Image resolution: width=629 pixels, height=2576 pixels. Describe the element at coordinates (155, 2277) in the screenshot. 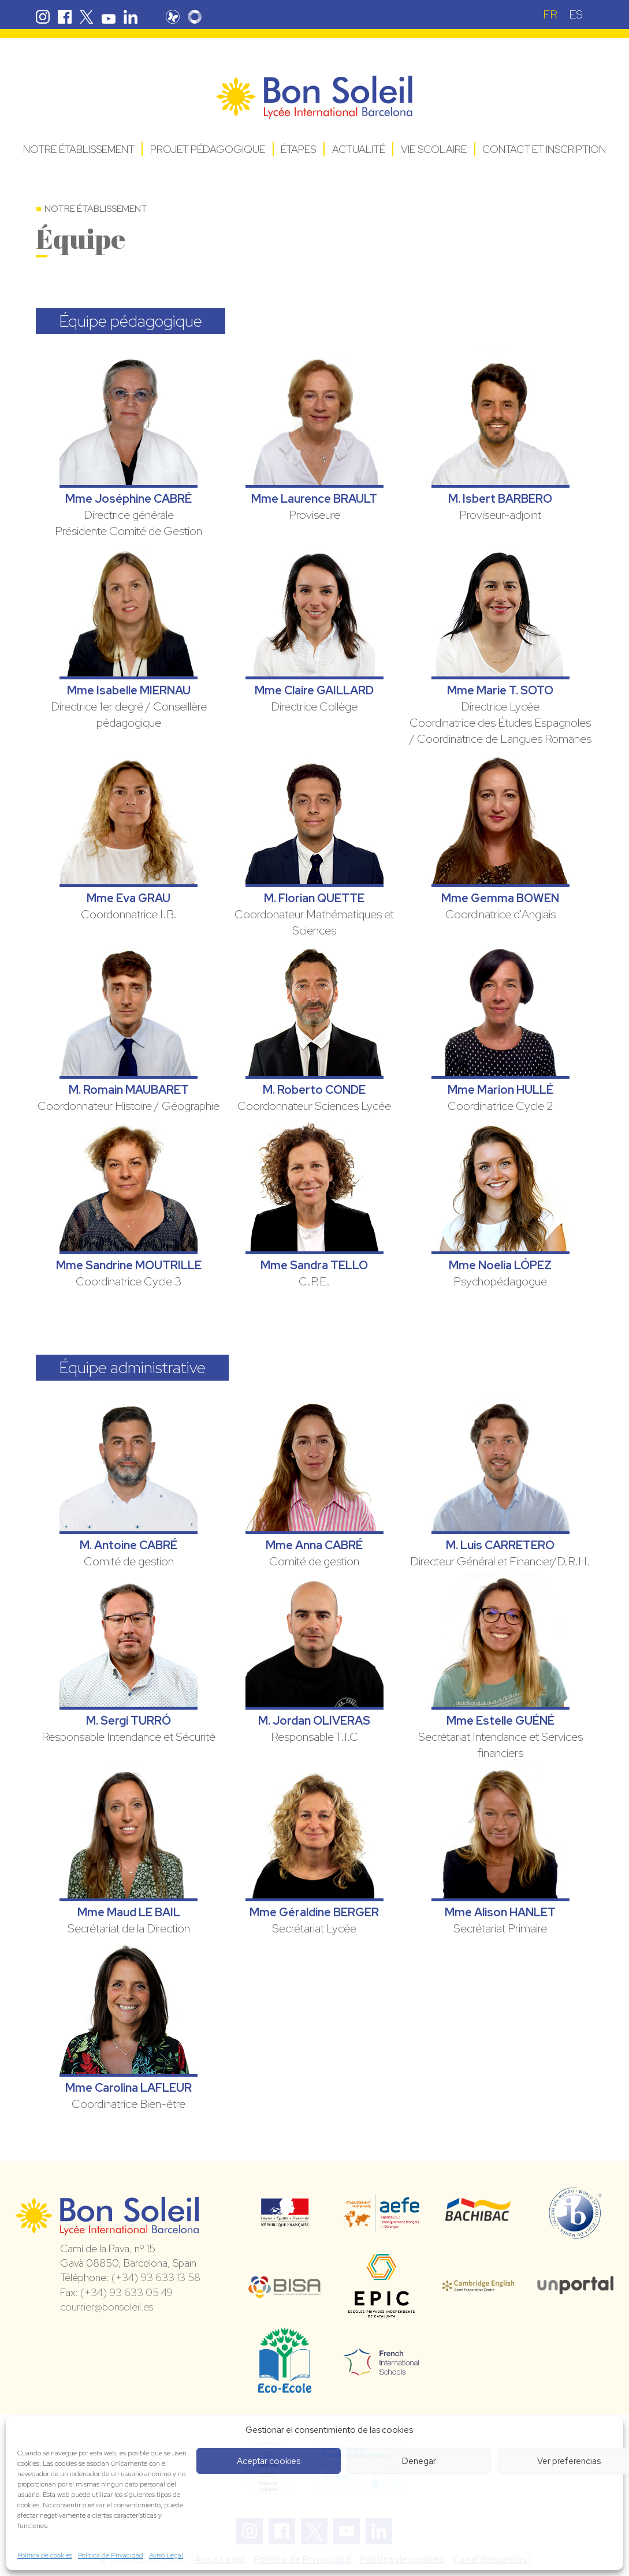

I see `(+34) 93 633 13 58` at that location.